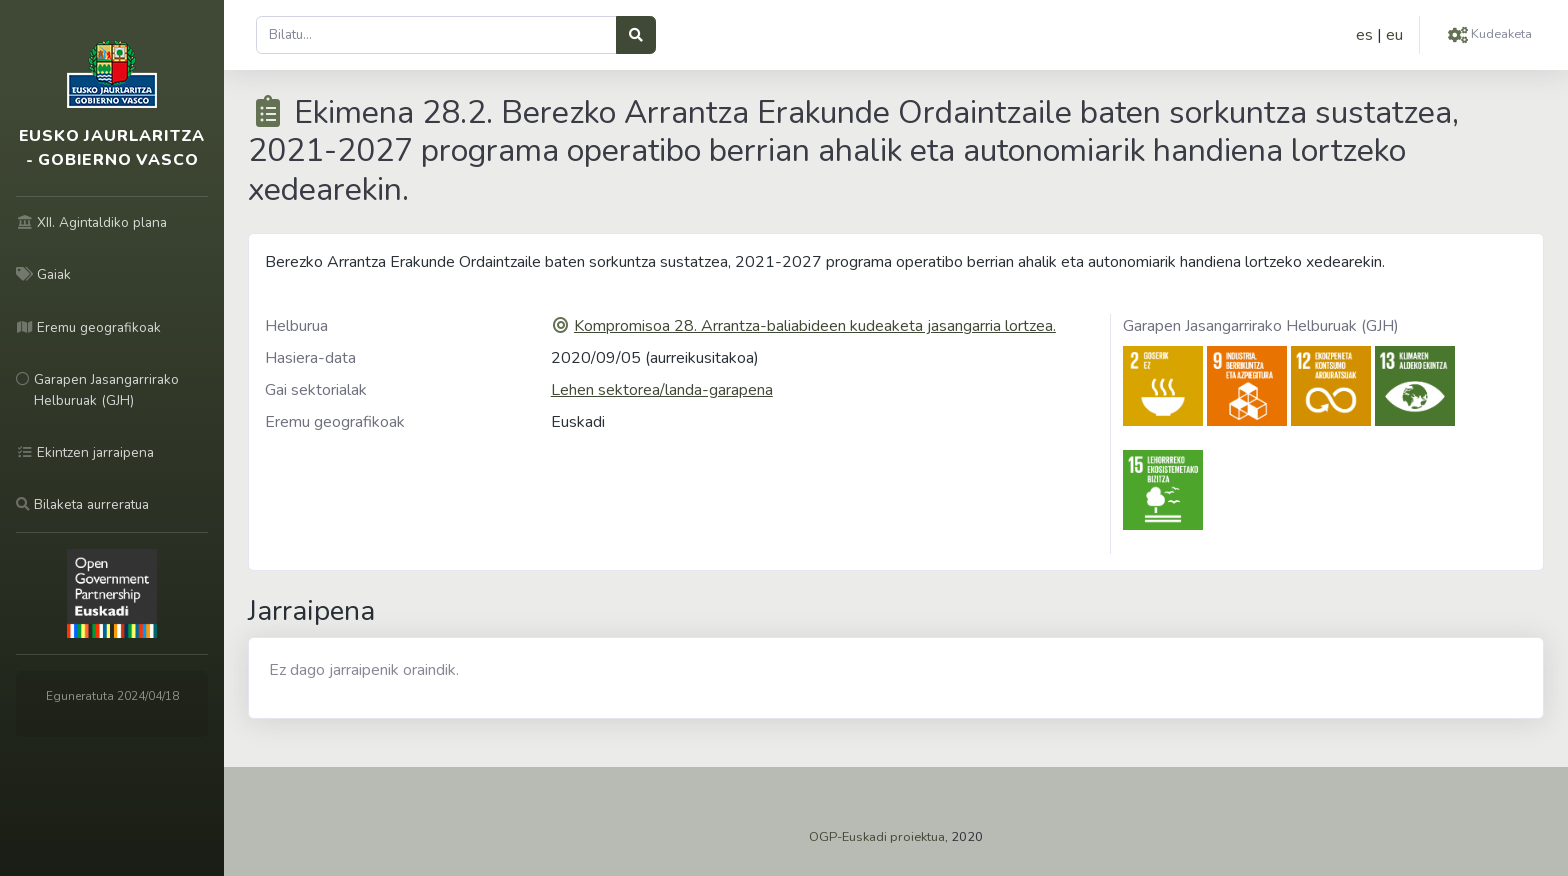 Image resolution: width=1568 pixels, height=876 pixels. What do you see at coordinates (1394, 35) in the screenshot?
I see `eu` at bounding box center [1394, 35].